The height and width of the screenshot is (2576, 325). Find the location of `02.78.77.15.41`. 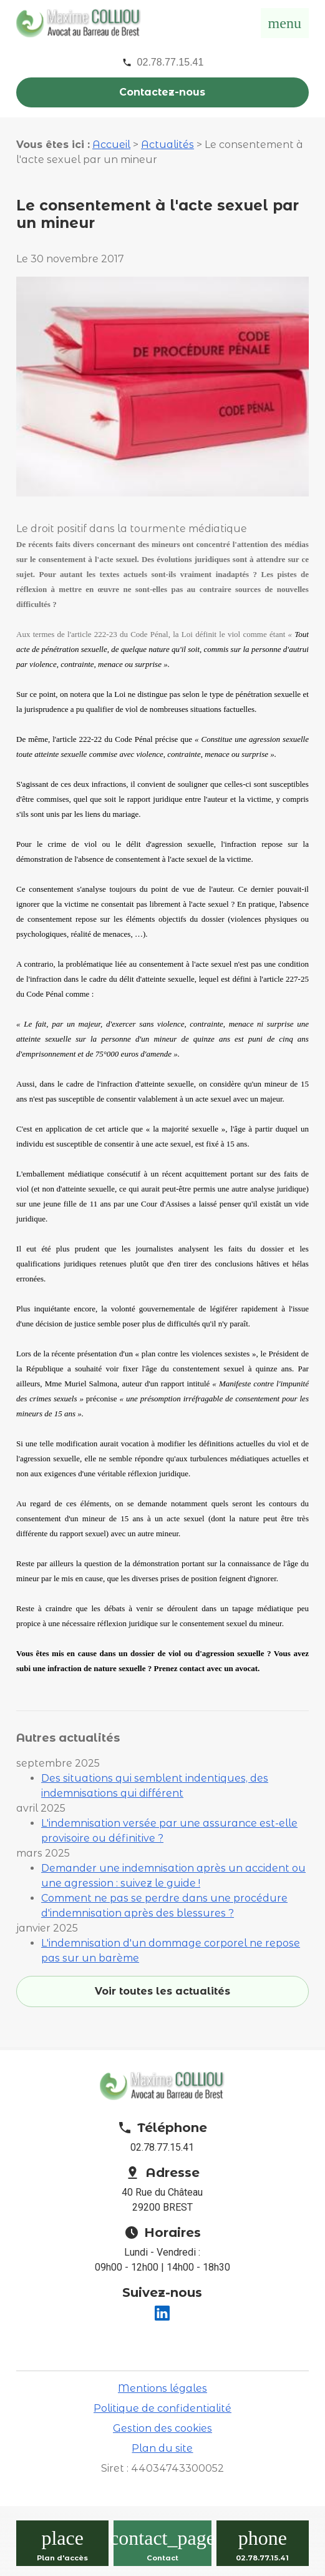

02.78.77.15.41 is located at coordinates (170, 62).